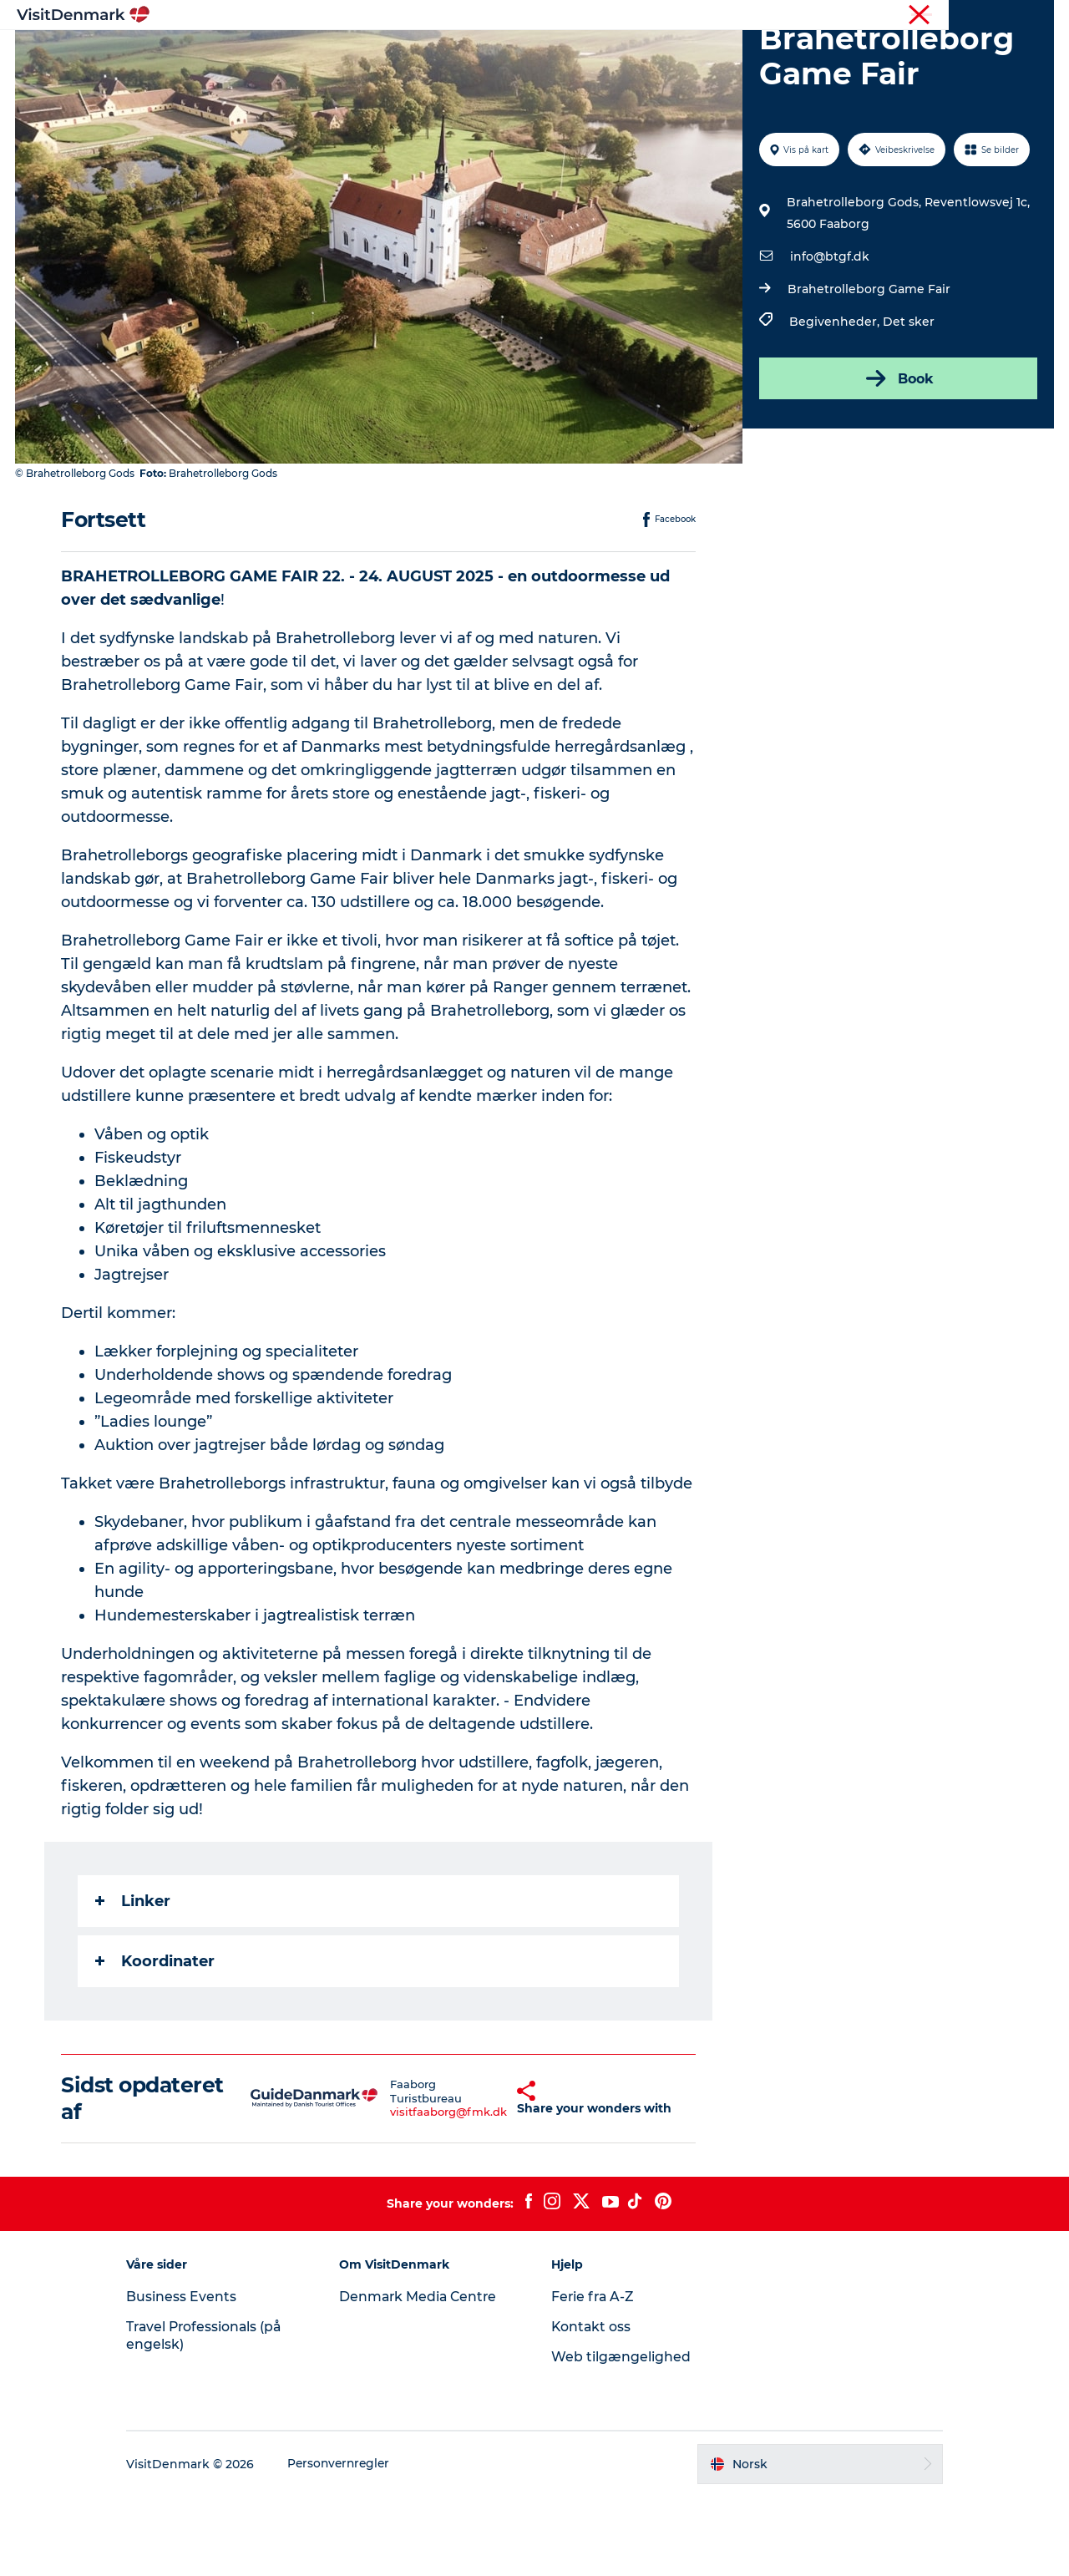 The width and height of the screenshot is (1069, 2576). I want to click on Inspirasjon, so click(336, 54).